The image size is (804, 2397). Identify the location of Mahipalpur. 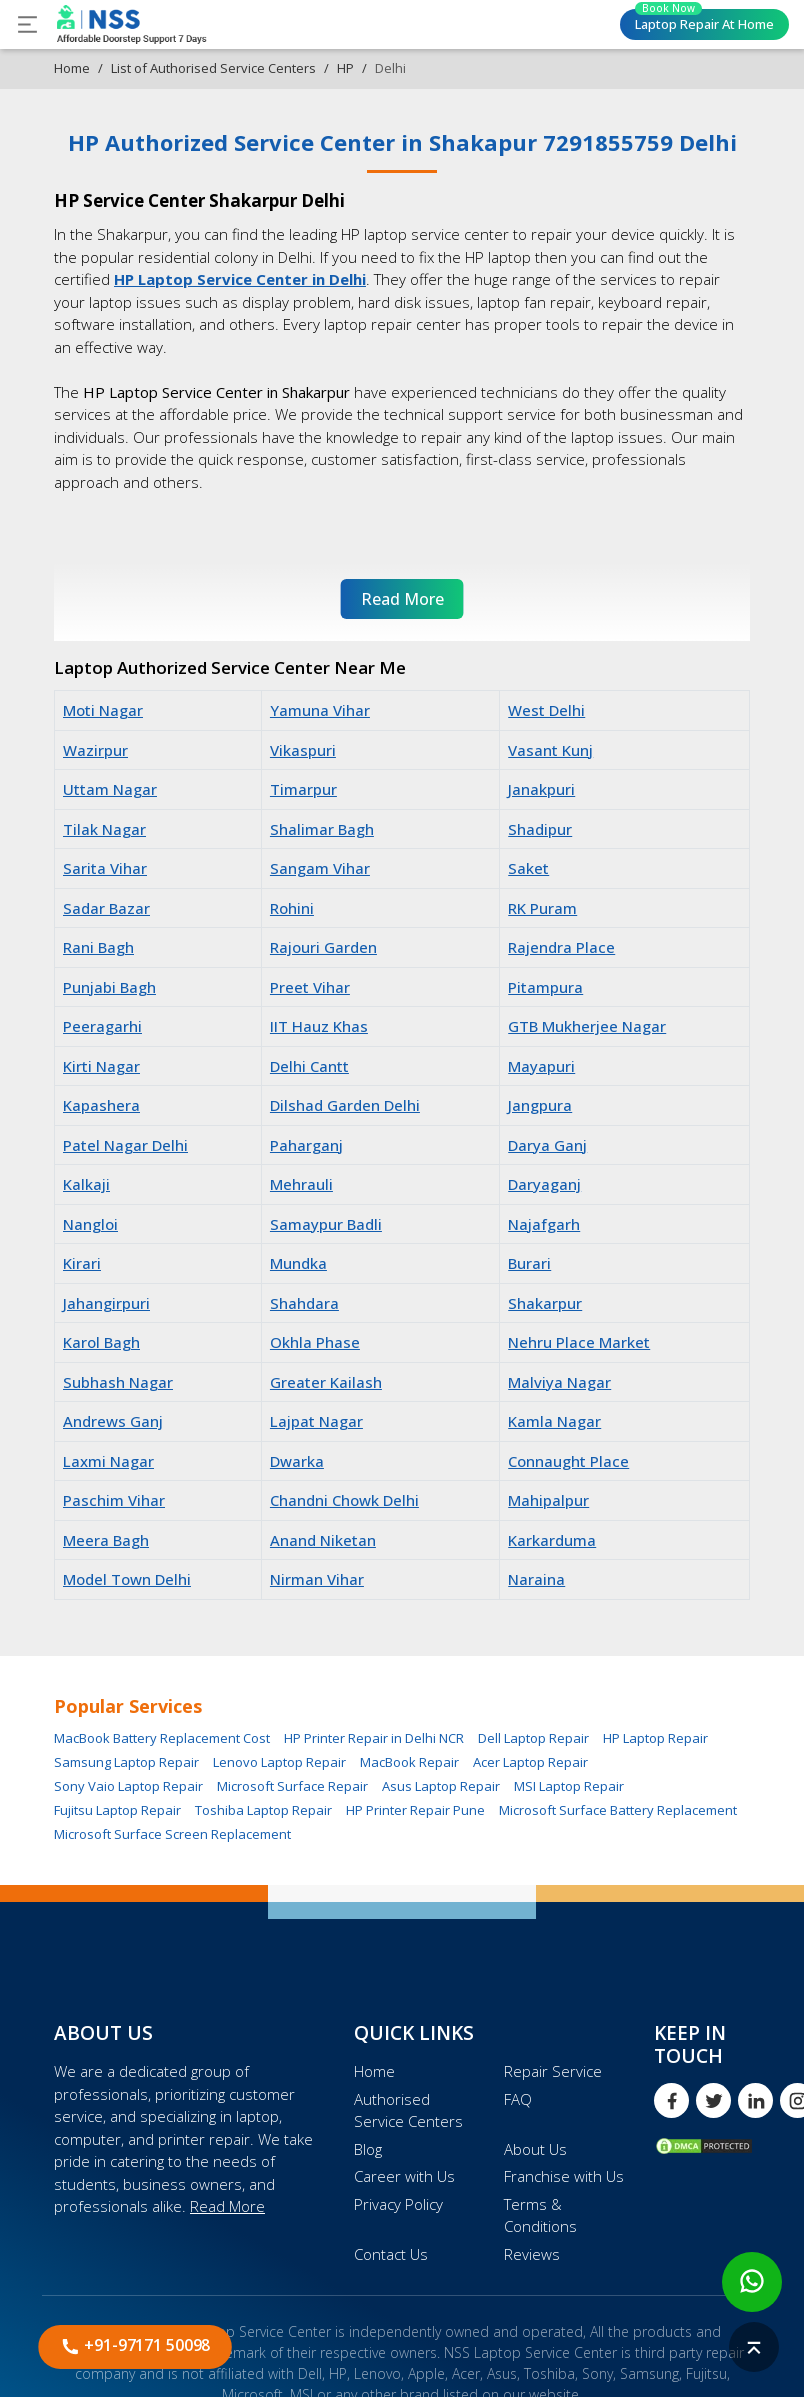
(548, 1500).